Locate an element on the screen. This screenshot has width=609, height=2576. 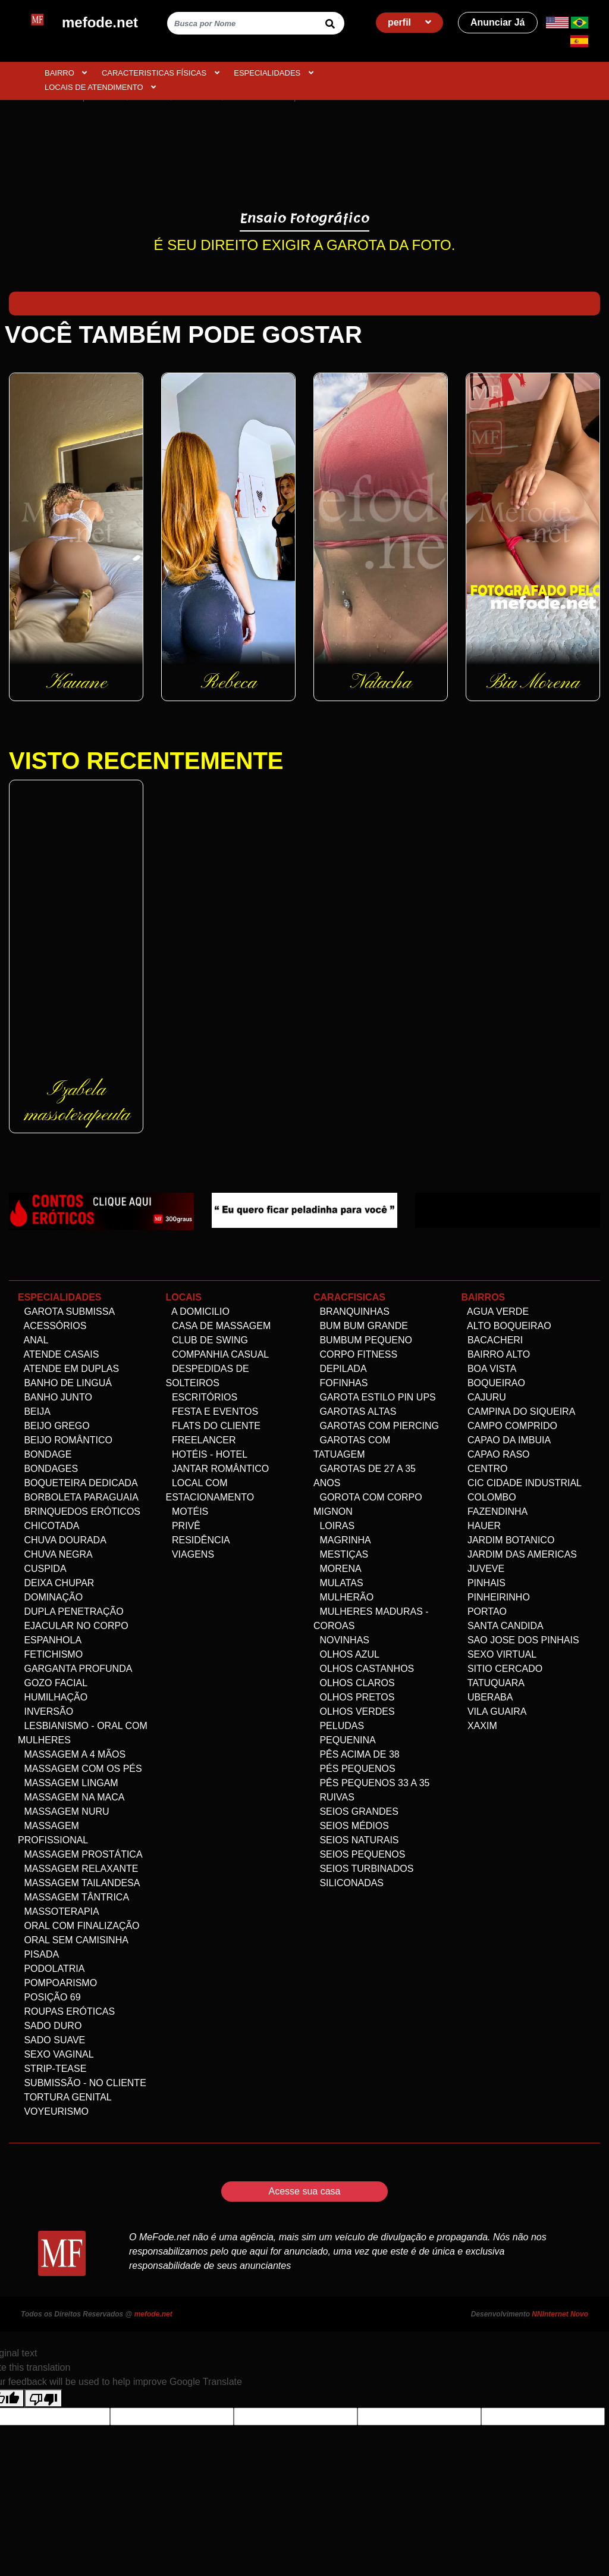
Mulherão is located at coordinates (343, 1597).